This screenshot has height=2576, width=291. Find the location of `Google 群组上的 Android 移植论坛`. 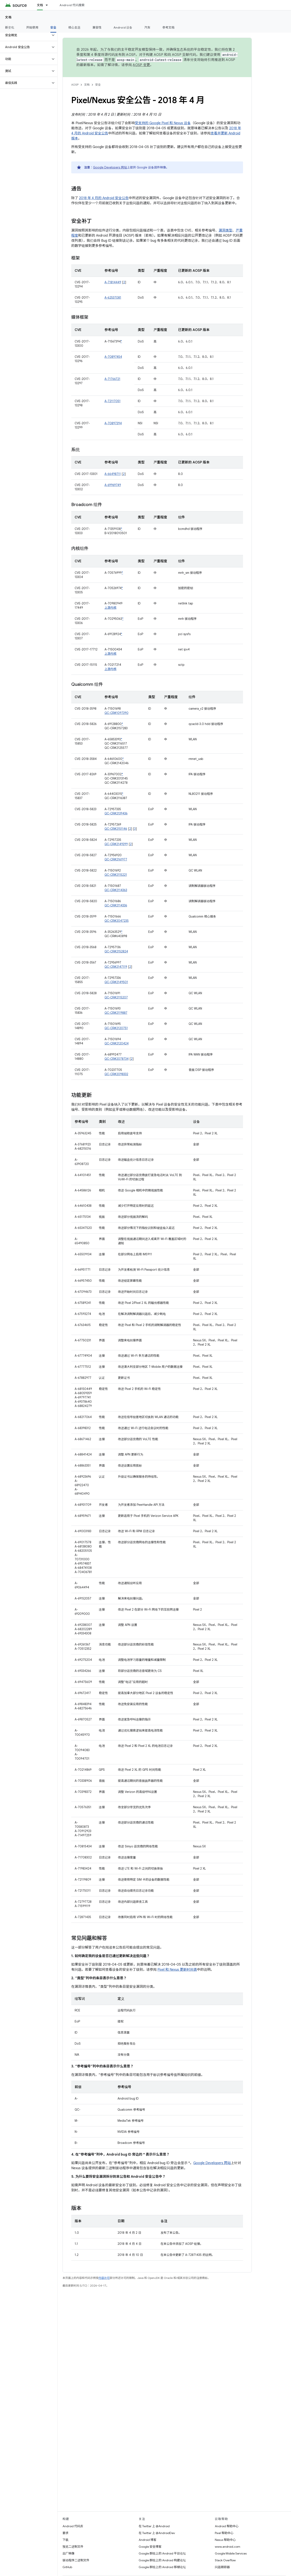

Google 群组上的 Android 移植论坛 is located at coordinates (162, 2567).